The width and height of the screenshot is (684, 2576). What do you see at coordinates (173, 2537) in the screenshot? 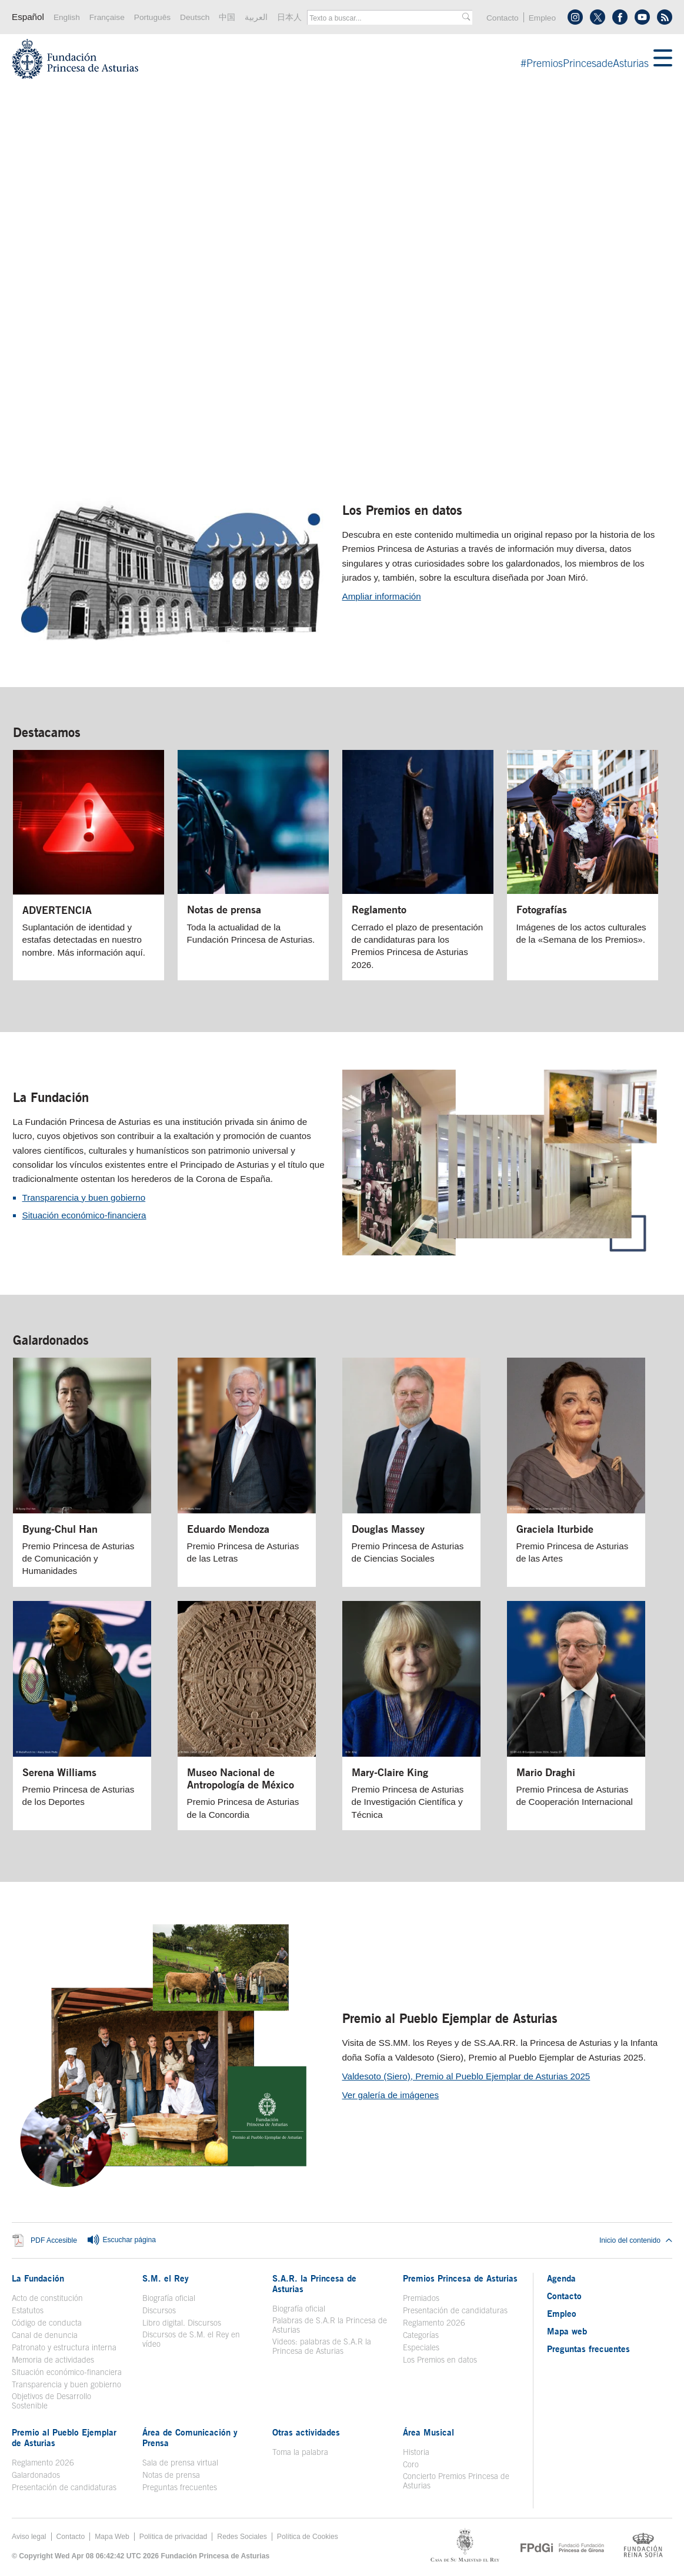
I see `Política de privacidad` at bounding box center [173, 2537].